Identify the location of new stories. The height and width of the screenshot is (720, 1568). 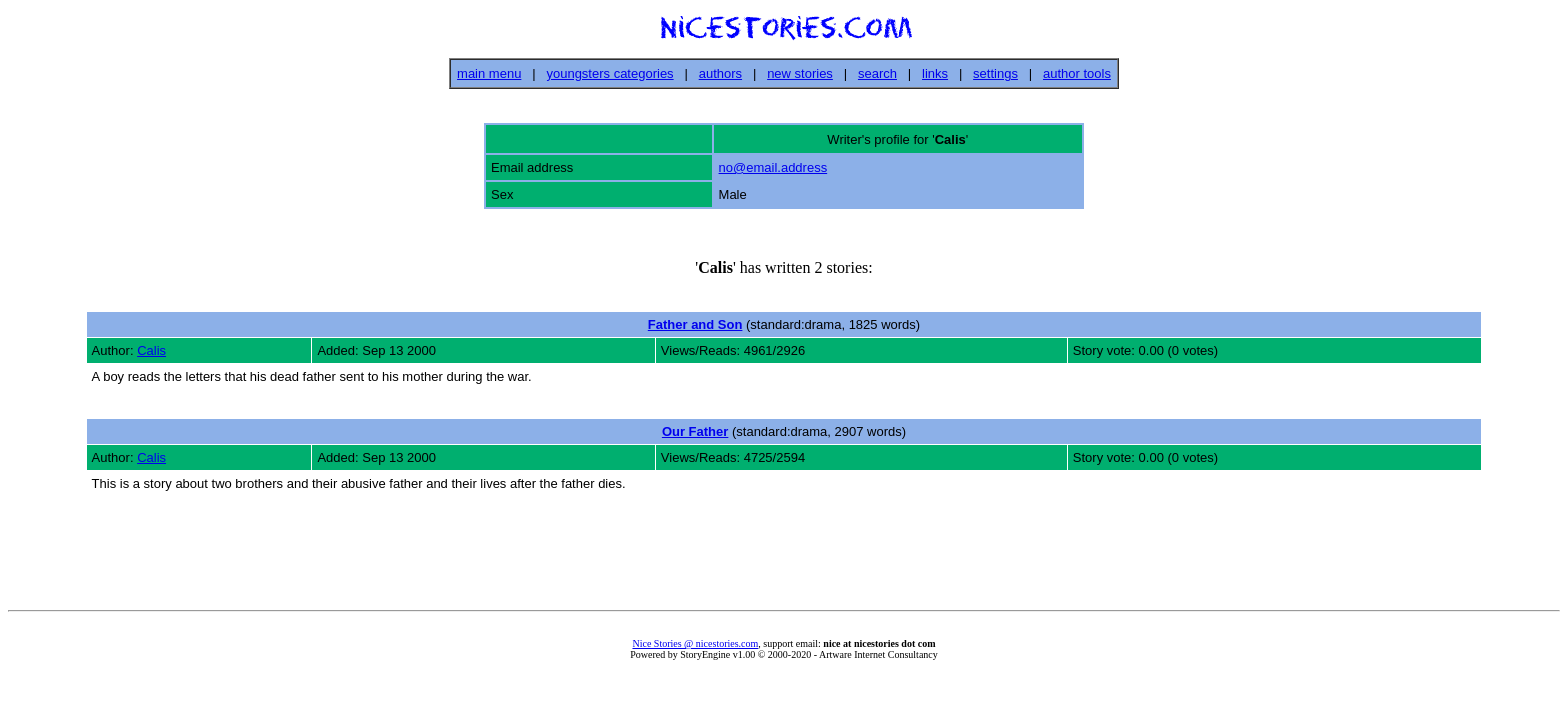
(800, 73).